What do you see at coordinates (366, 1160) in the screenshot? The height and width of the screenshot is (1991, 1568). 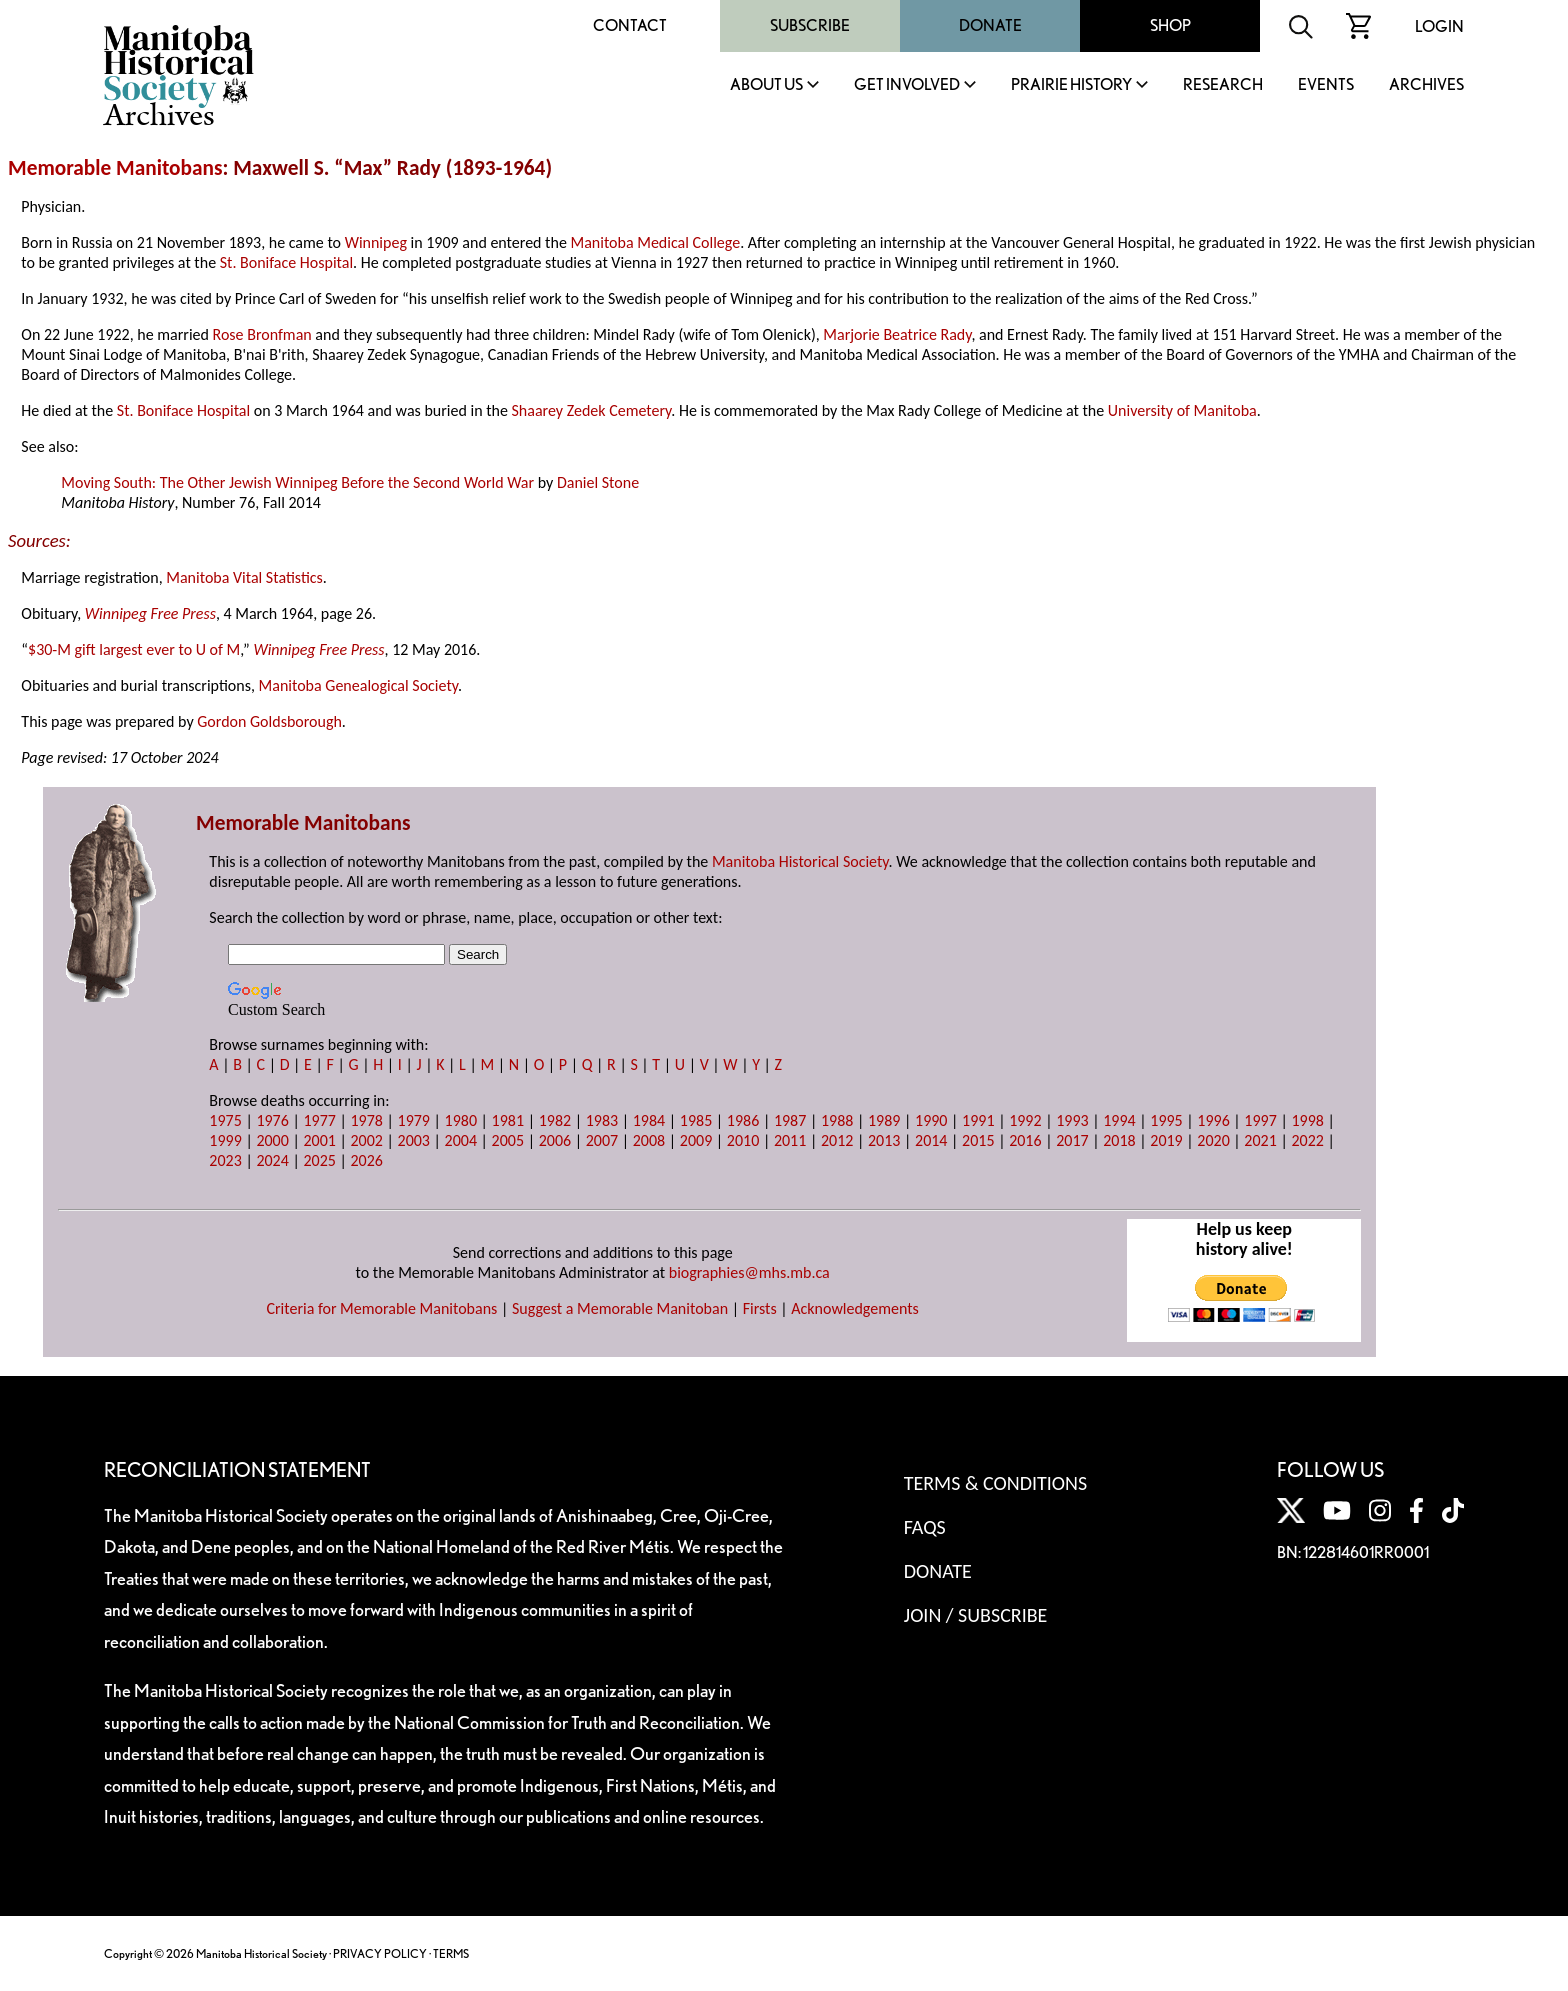 I see `2026` at bounding box center [366, 1160].